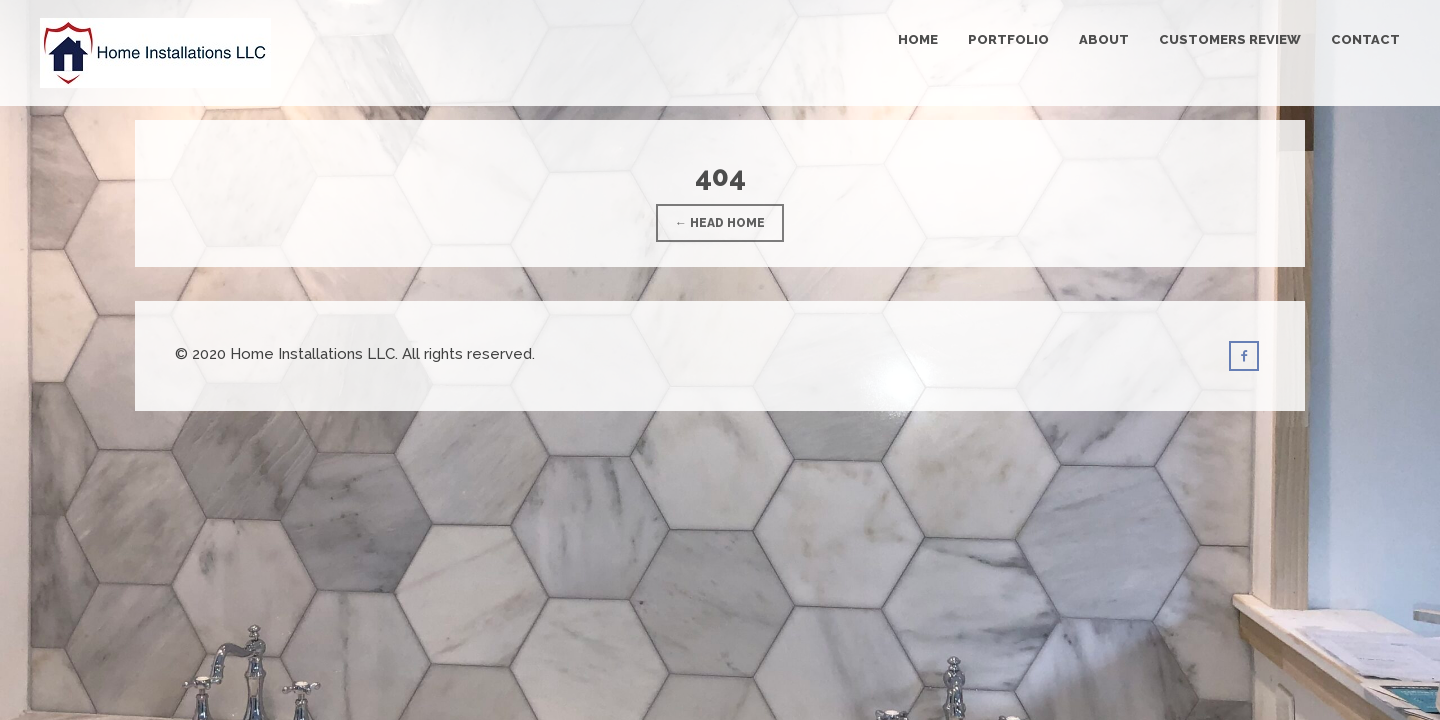  What do you see at coordinates (1365, 39) in the screenshot?
I see `Contact` at bounding box center [1365, 39].